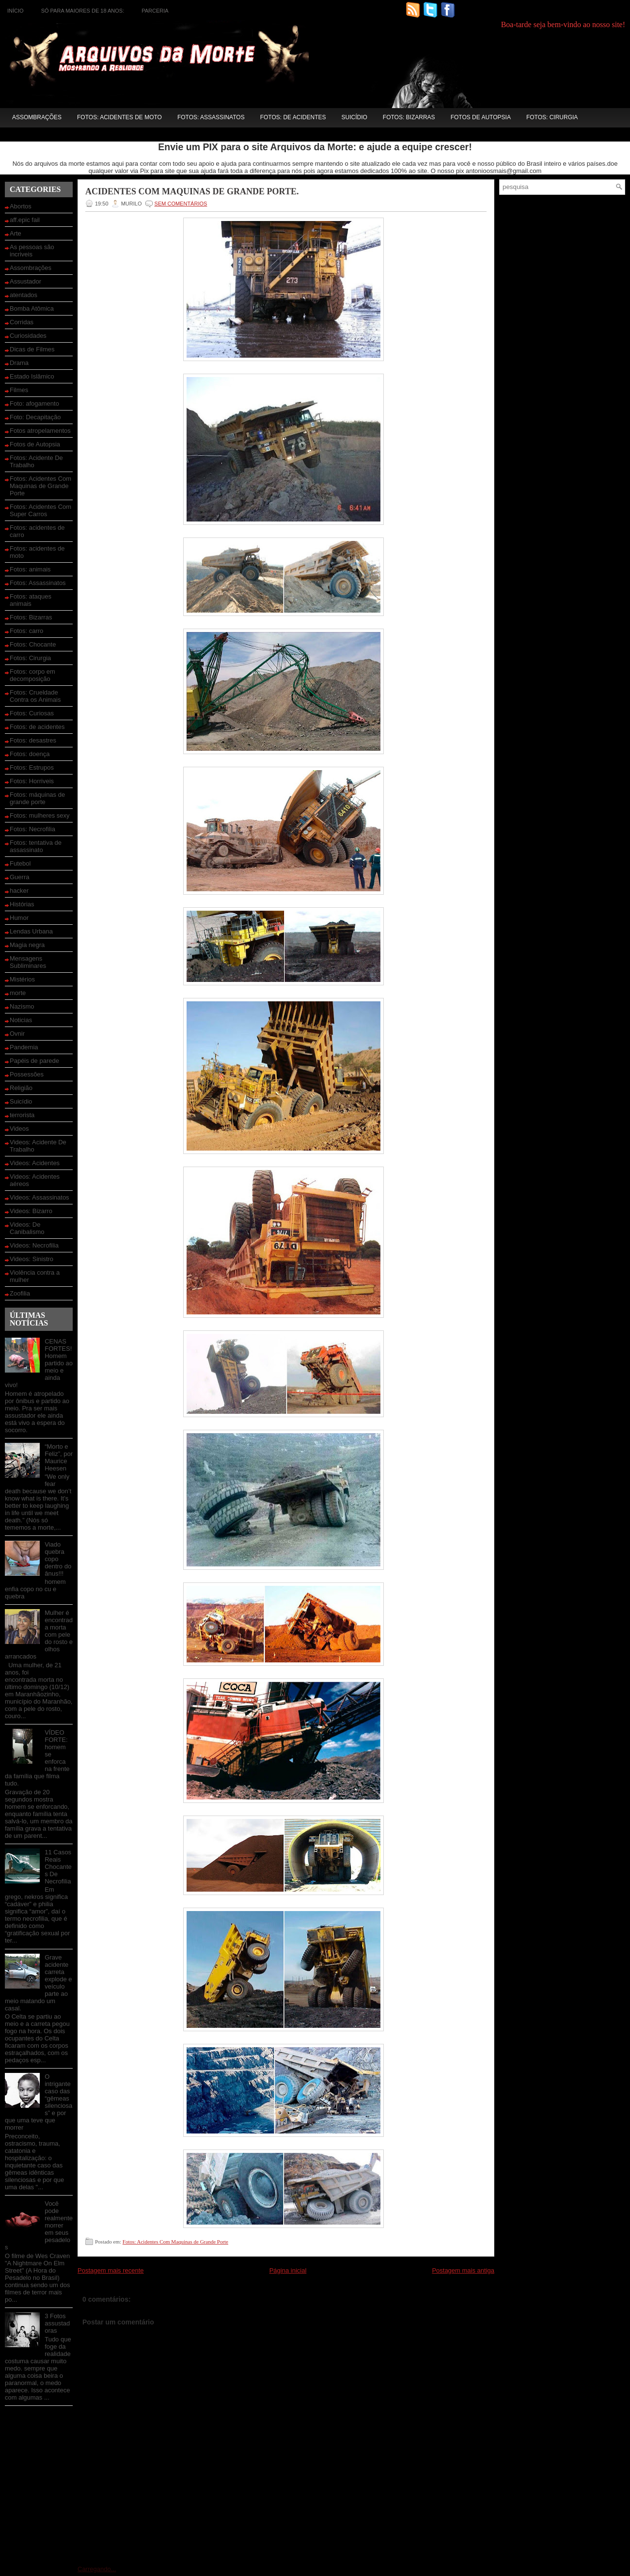 The width and height of the screenshot is (630, 2576). I want to click on Arte, so click(15, 233).